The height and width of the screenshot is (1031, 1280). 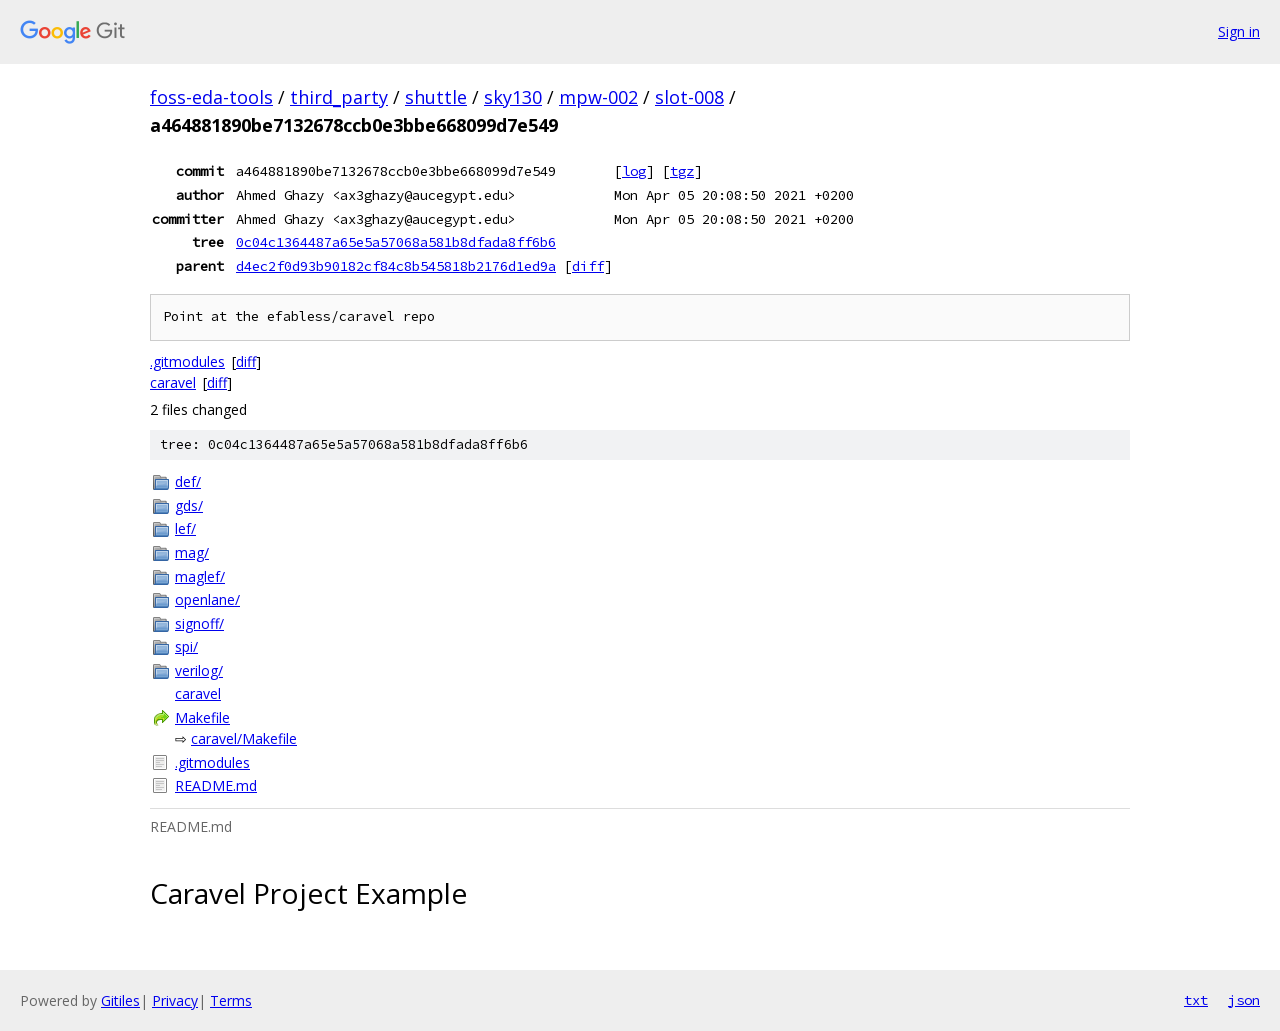 What do you see at coordinates (598, 97) in the screenshot?
I see `mpw-002` at bounding box center [598, 97].